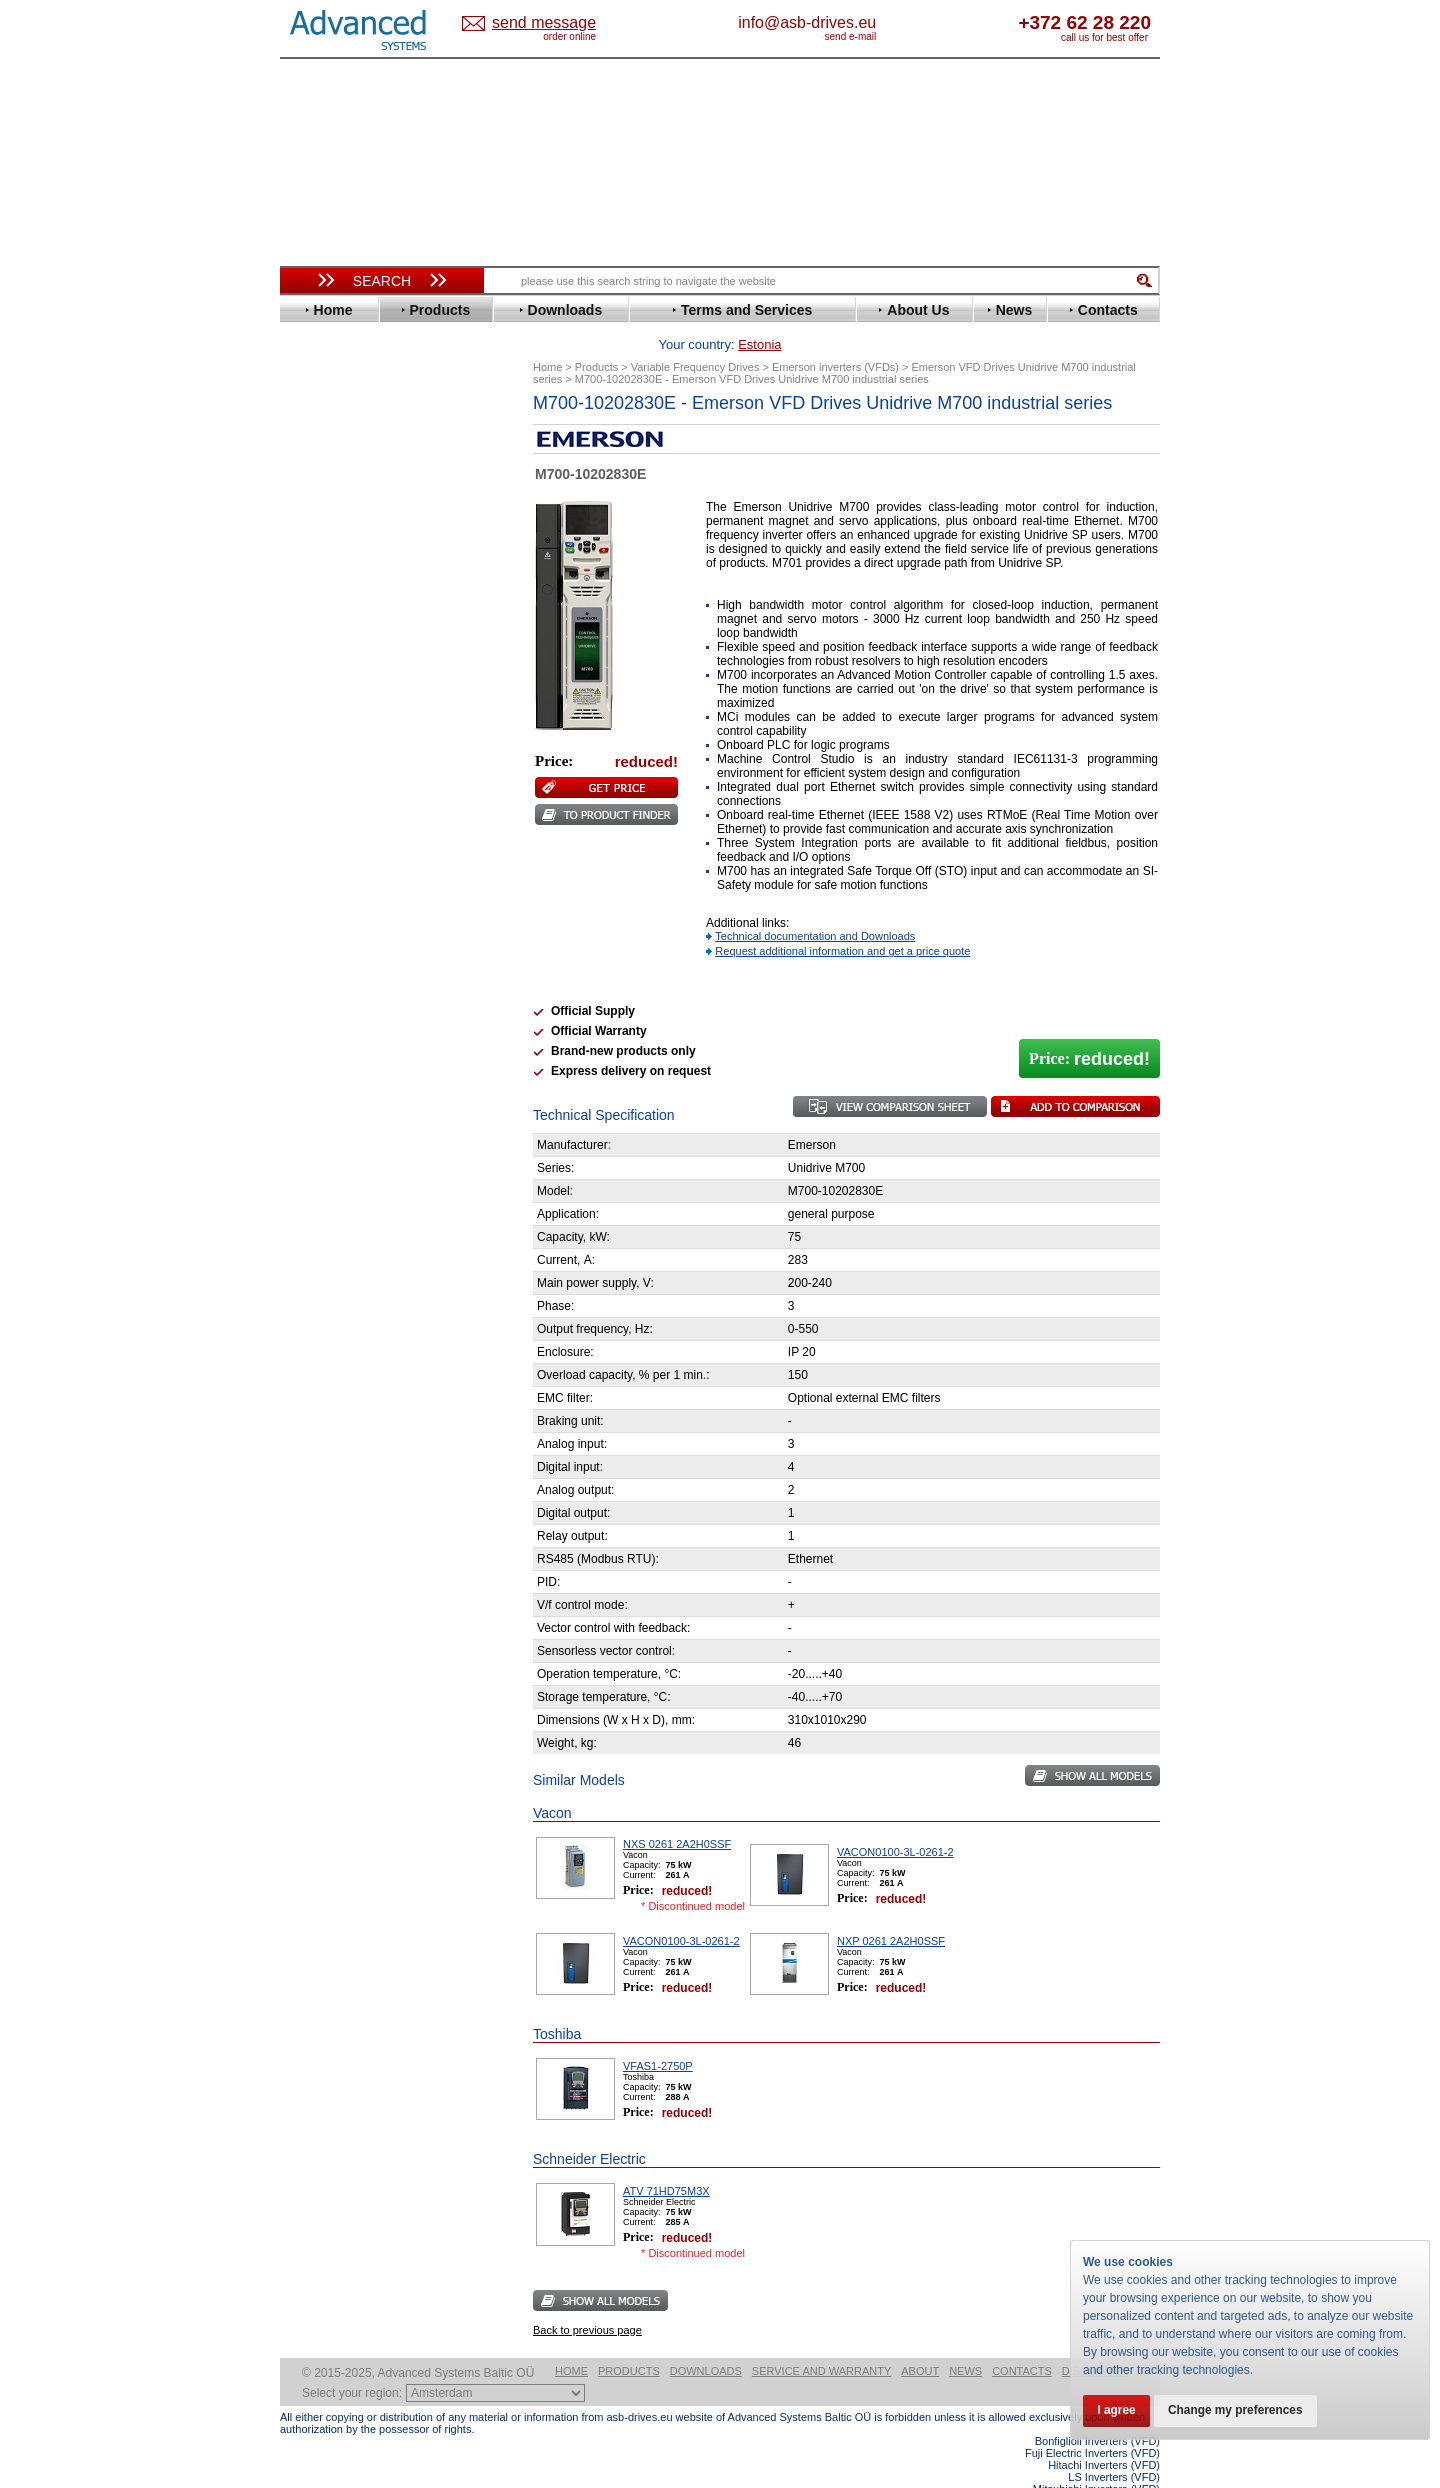  Describe the element at coordinates (316, 718) in the screenshot. I see `Lenze` at that location.